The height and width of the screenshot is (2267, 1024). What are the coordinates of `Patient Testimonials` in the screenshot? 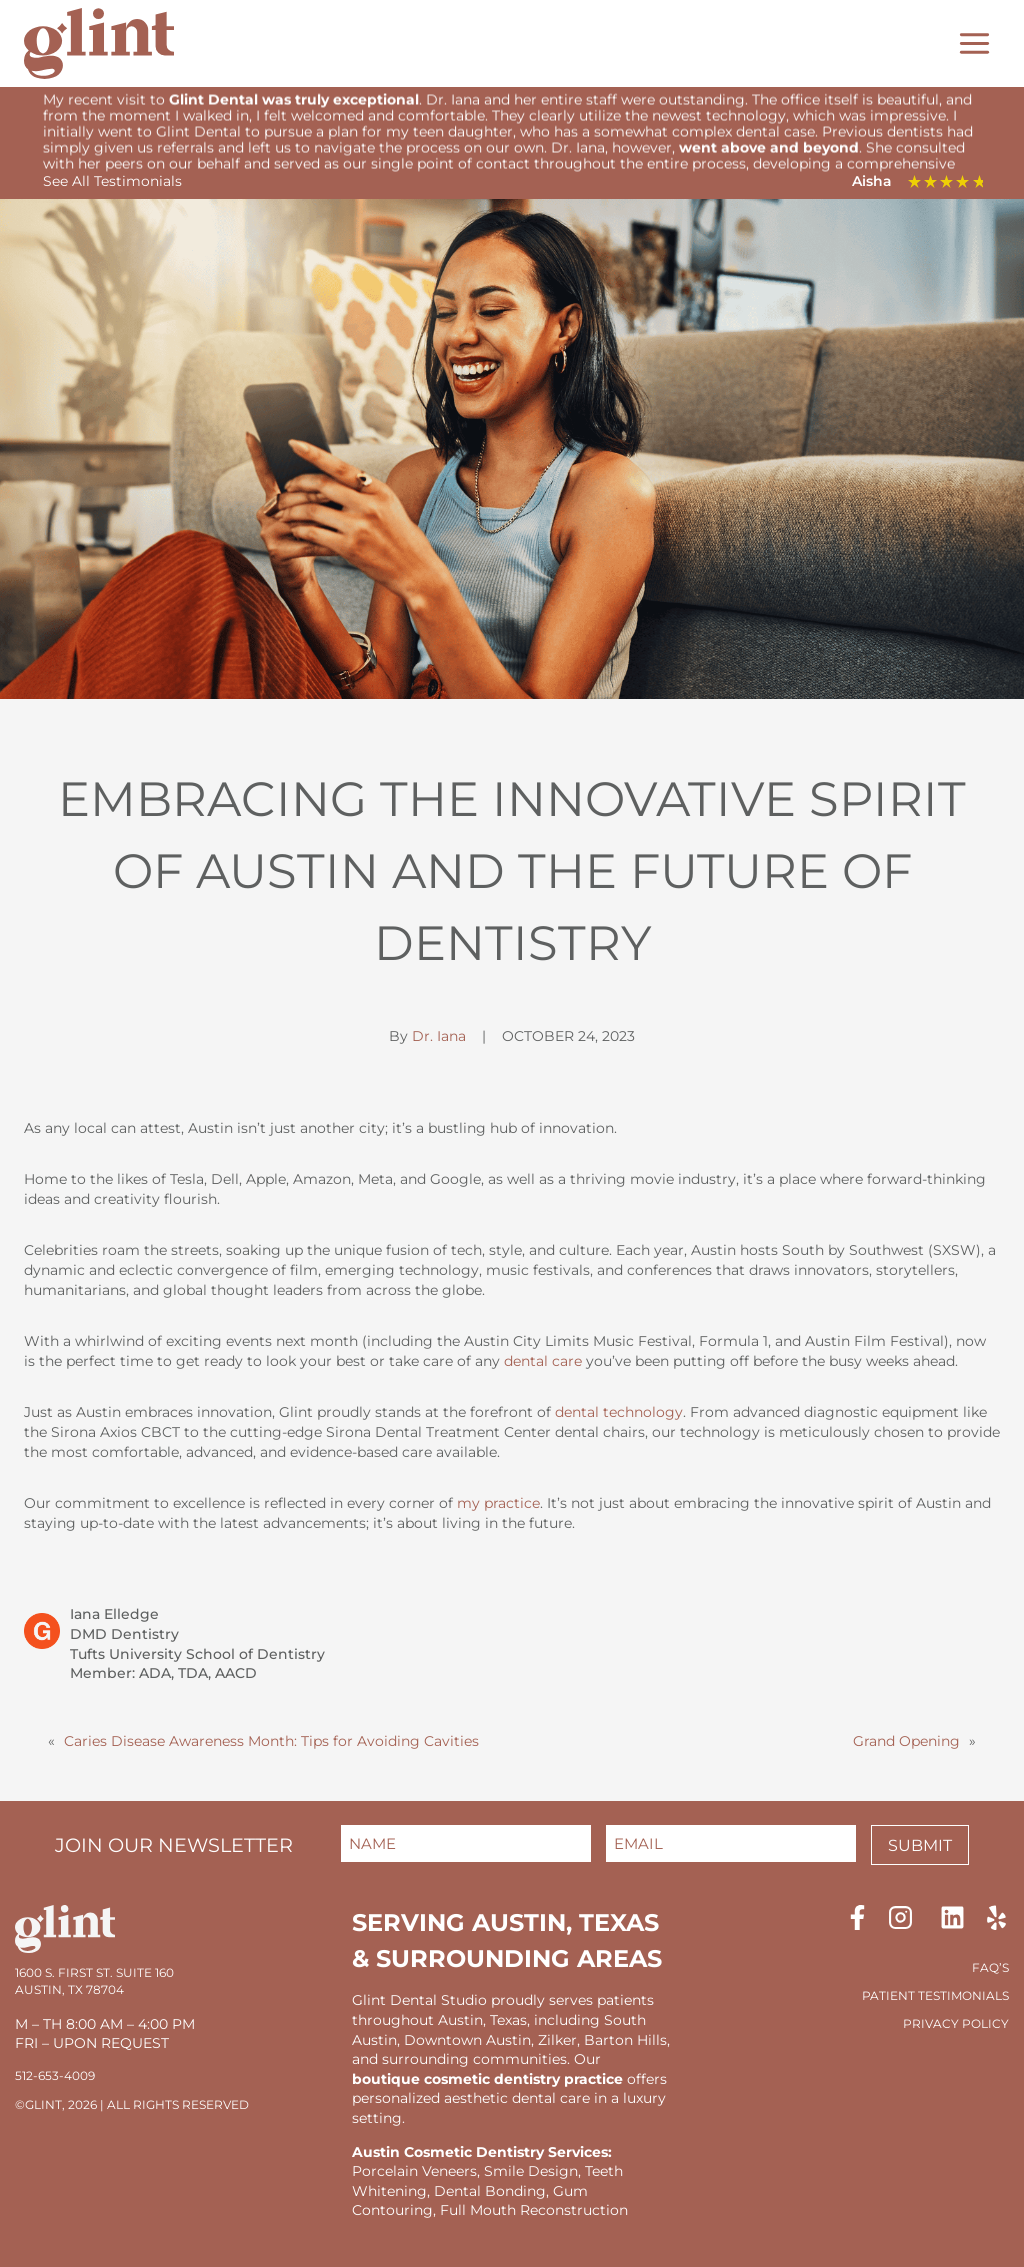 It's located at (935, 1995).